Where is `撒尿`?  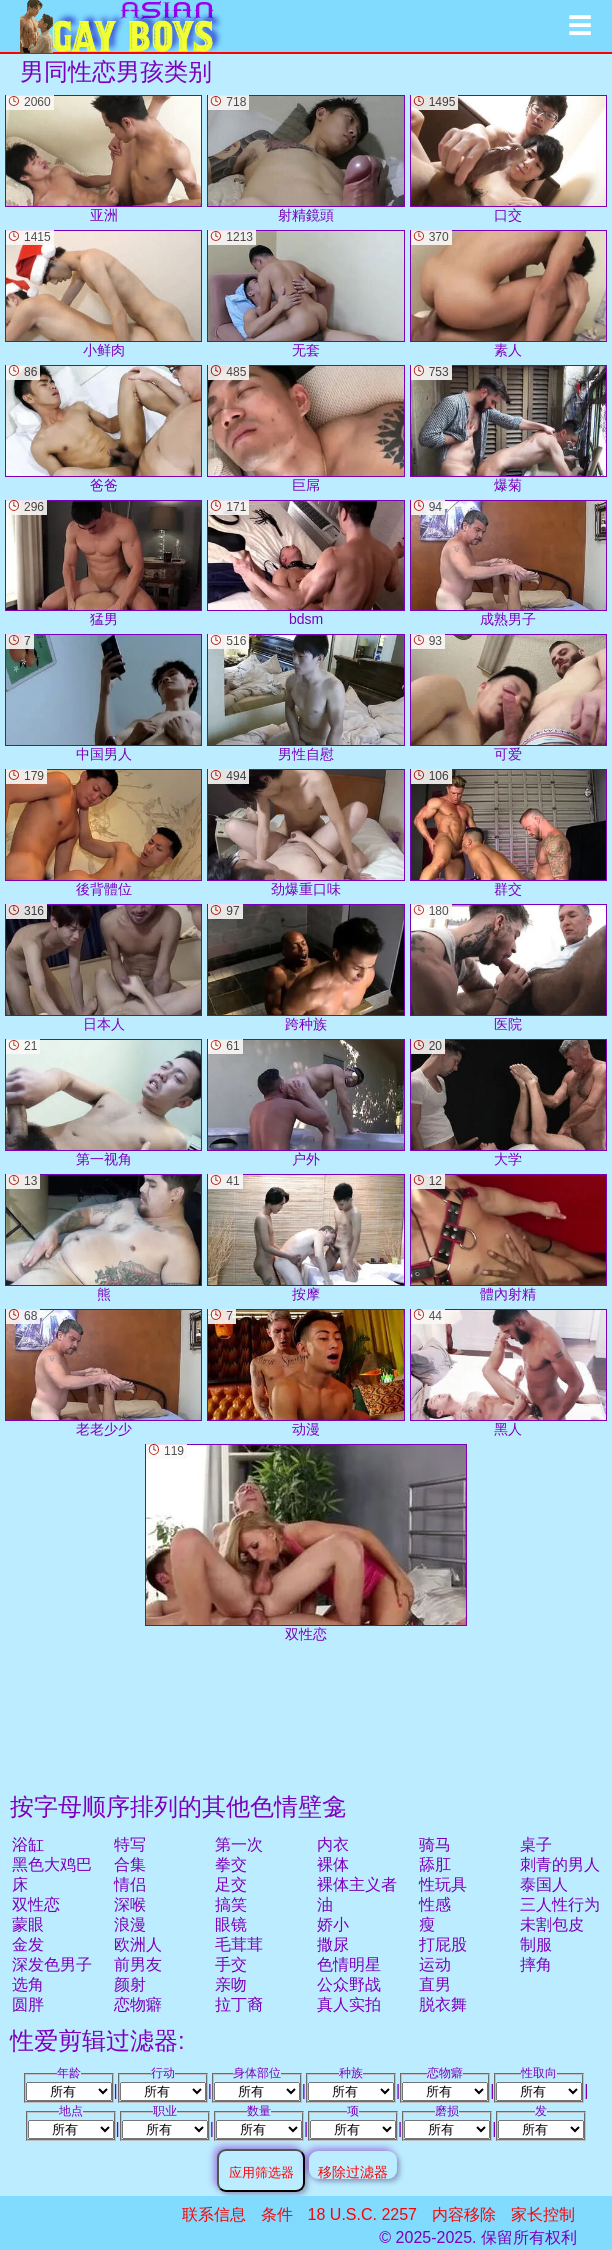
撒尿 is located at coordinates (333, 1944).